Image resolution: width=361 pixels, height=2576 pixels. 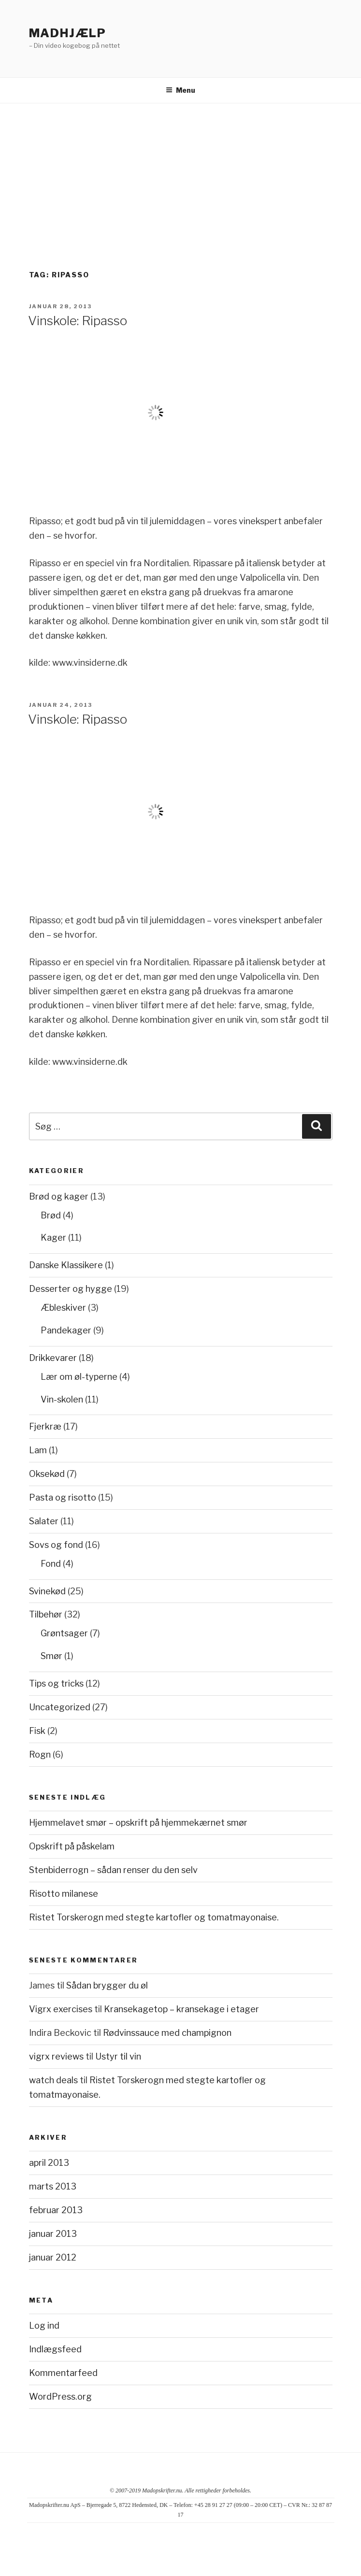 I want to click on Fisk, so click(x=37, y=1731).